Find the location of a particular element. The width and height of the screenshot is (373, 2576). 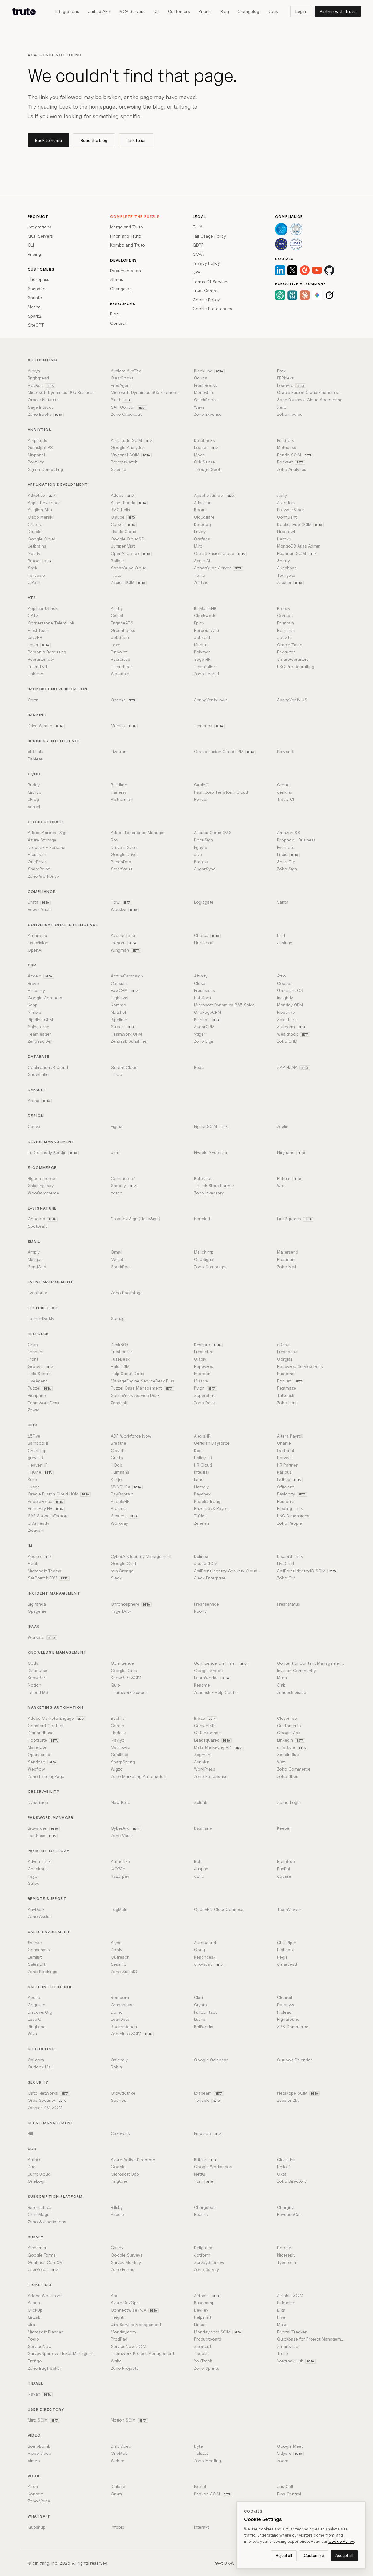

Shortcut is located at coordinates (202, 2346).